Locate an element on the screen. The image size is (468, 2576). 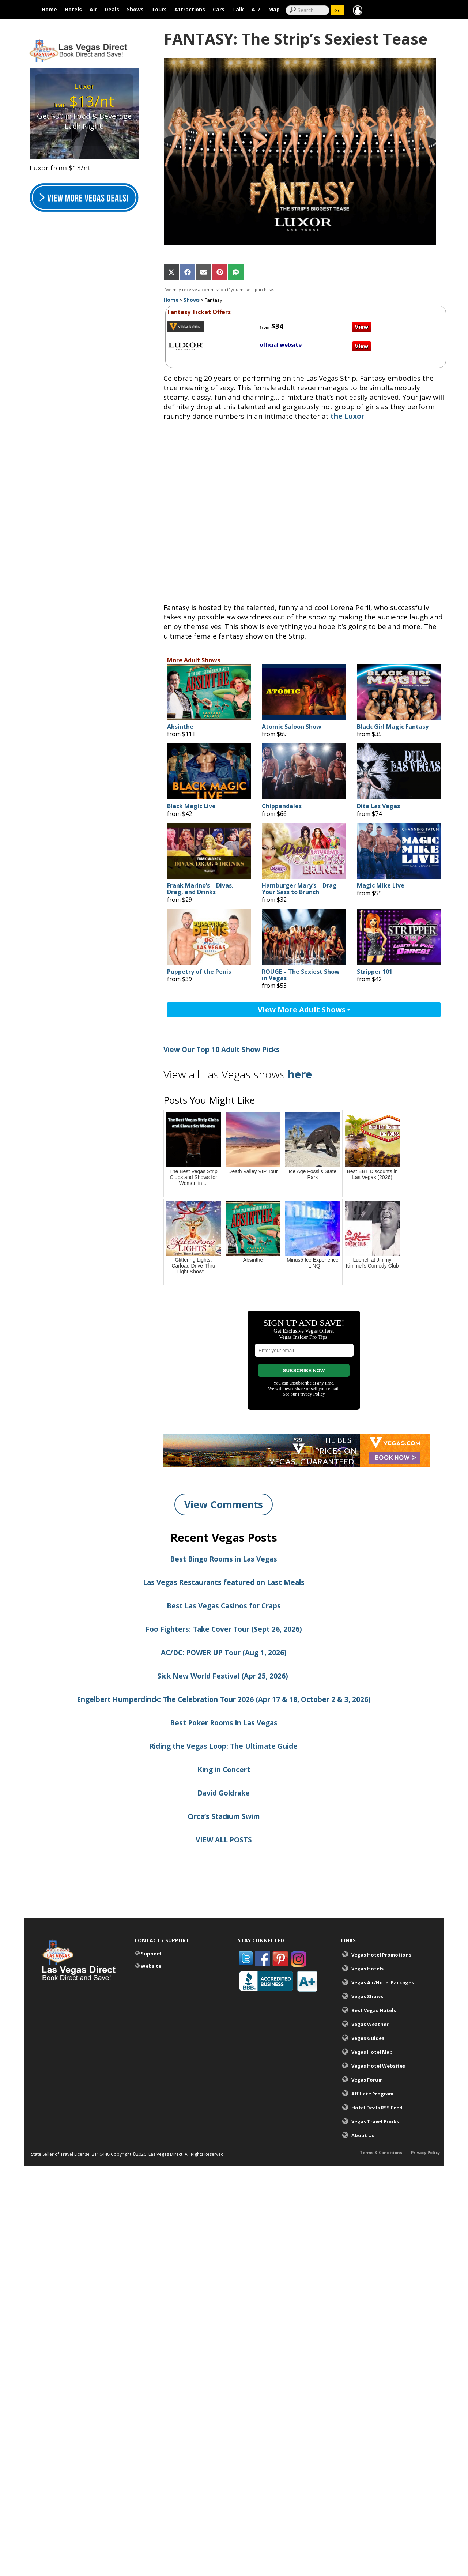
Support is located at coordinates (151, 1958).